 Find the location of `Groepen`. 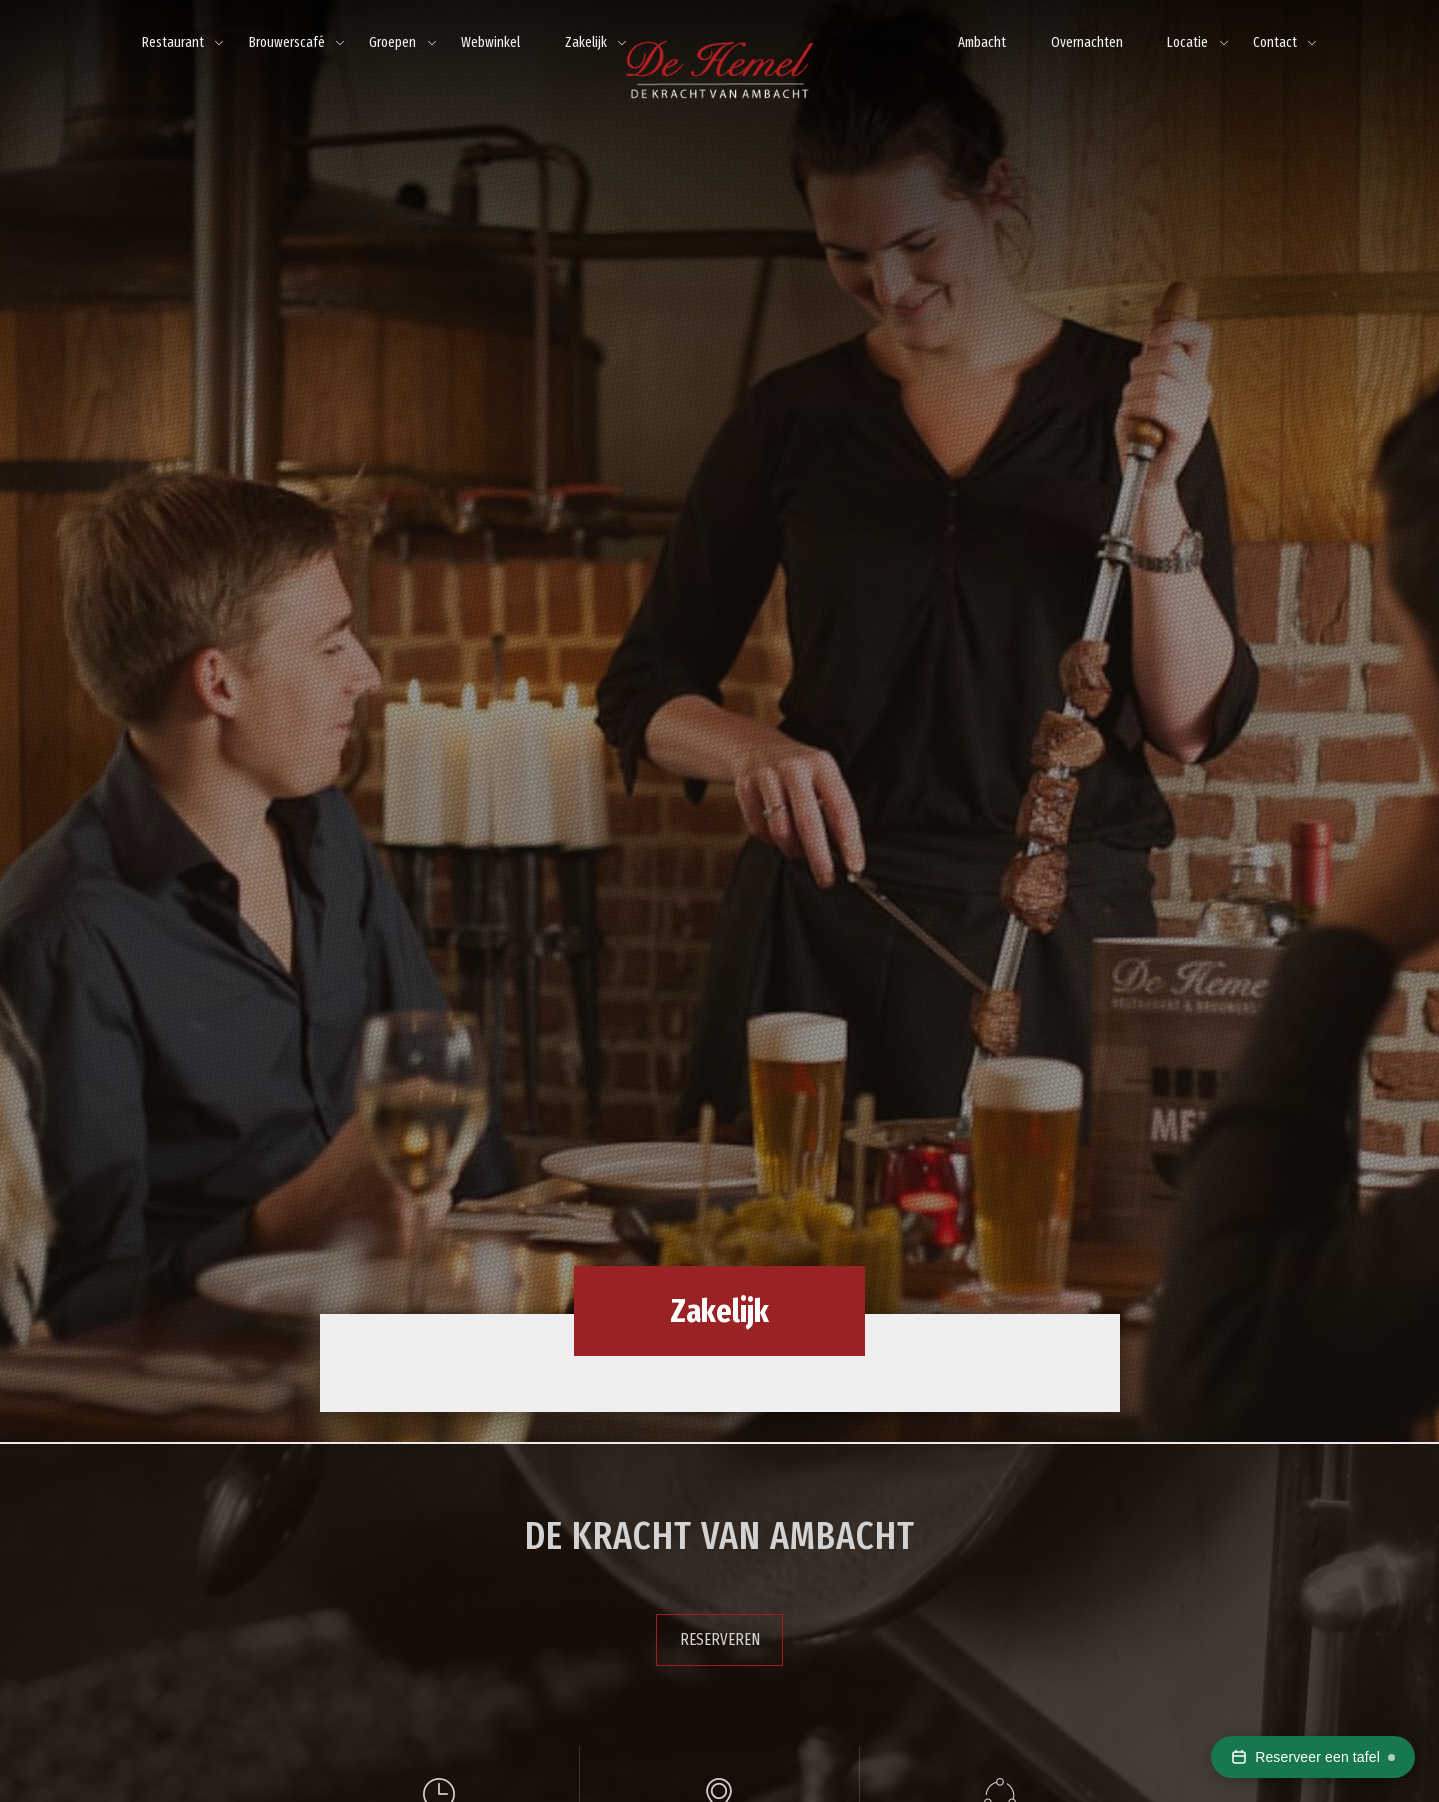

Groepen is located at coordinates (392, 42).